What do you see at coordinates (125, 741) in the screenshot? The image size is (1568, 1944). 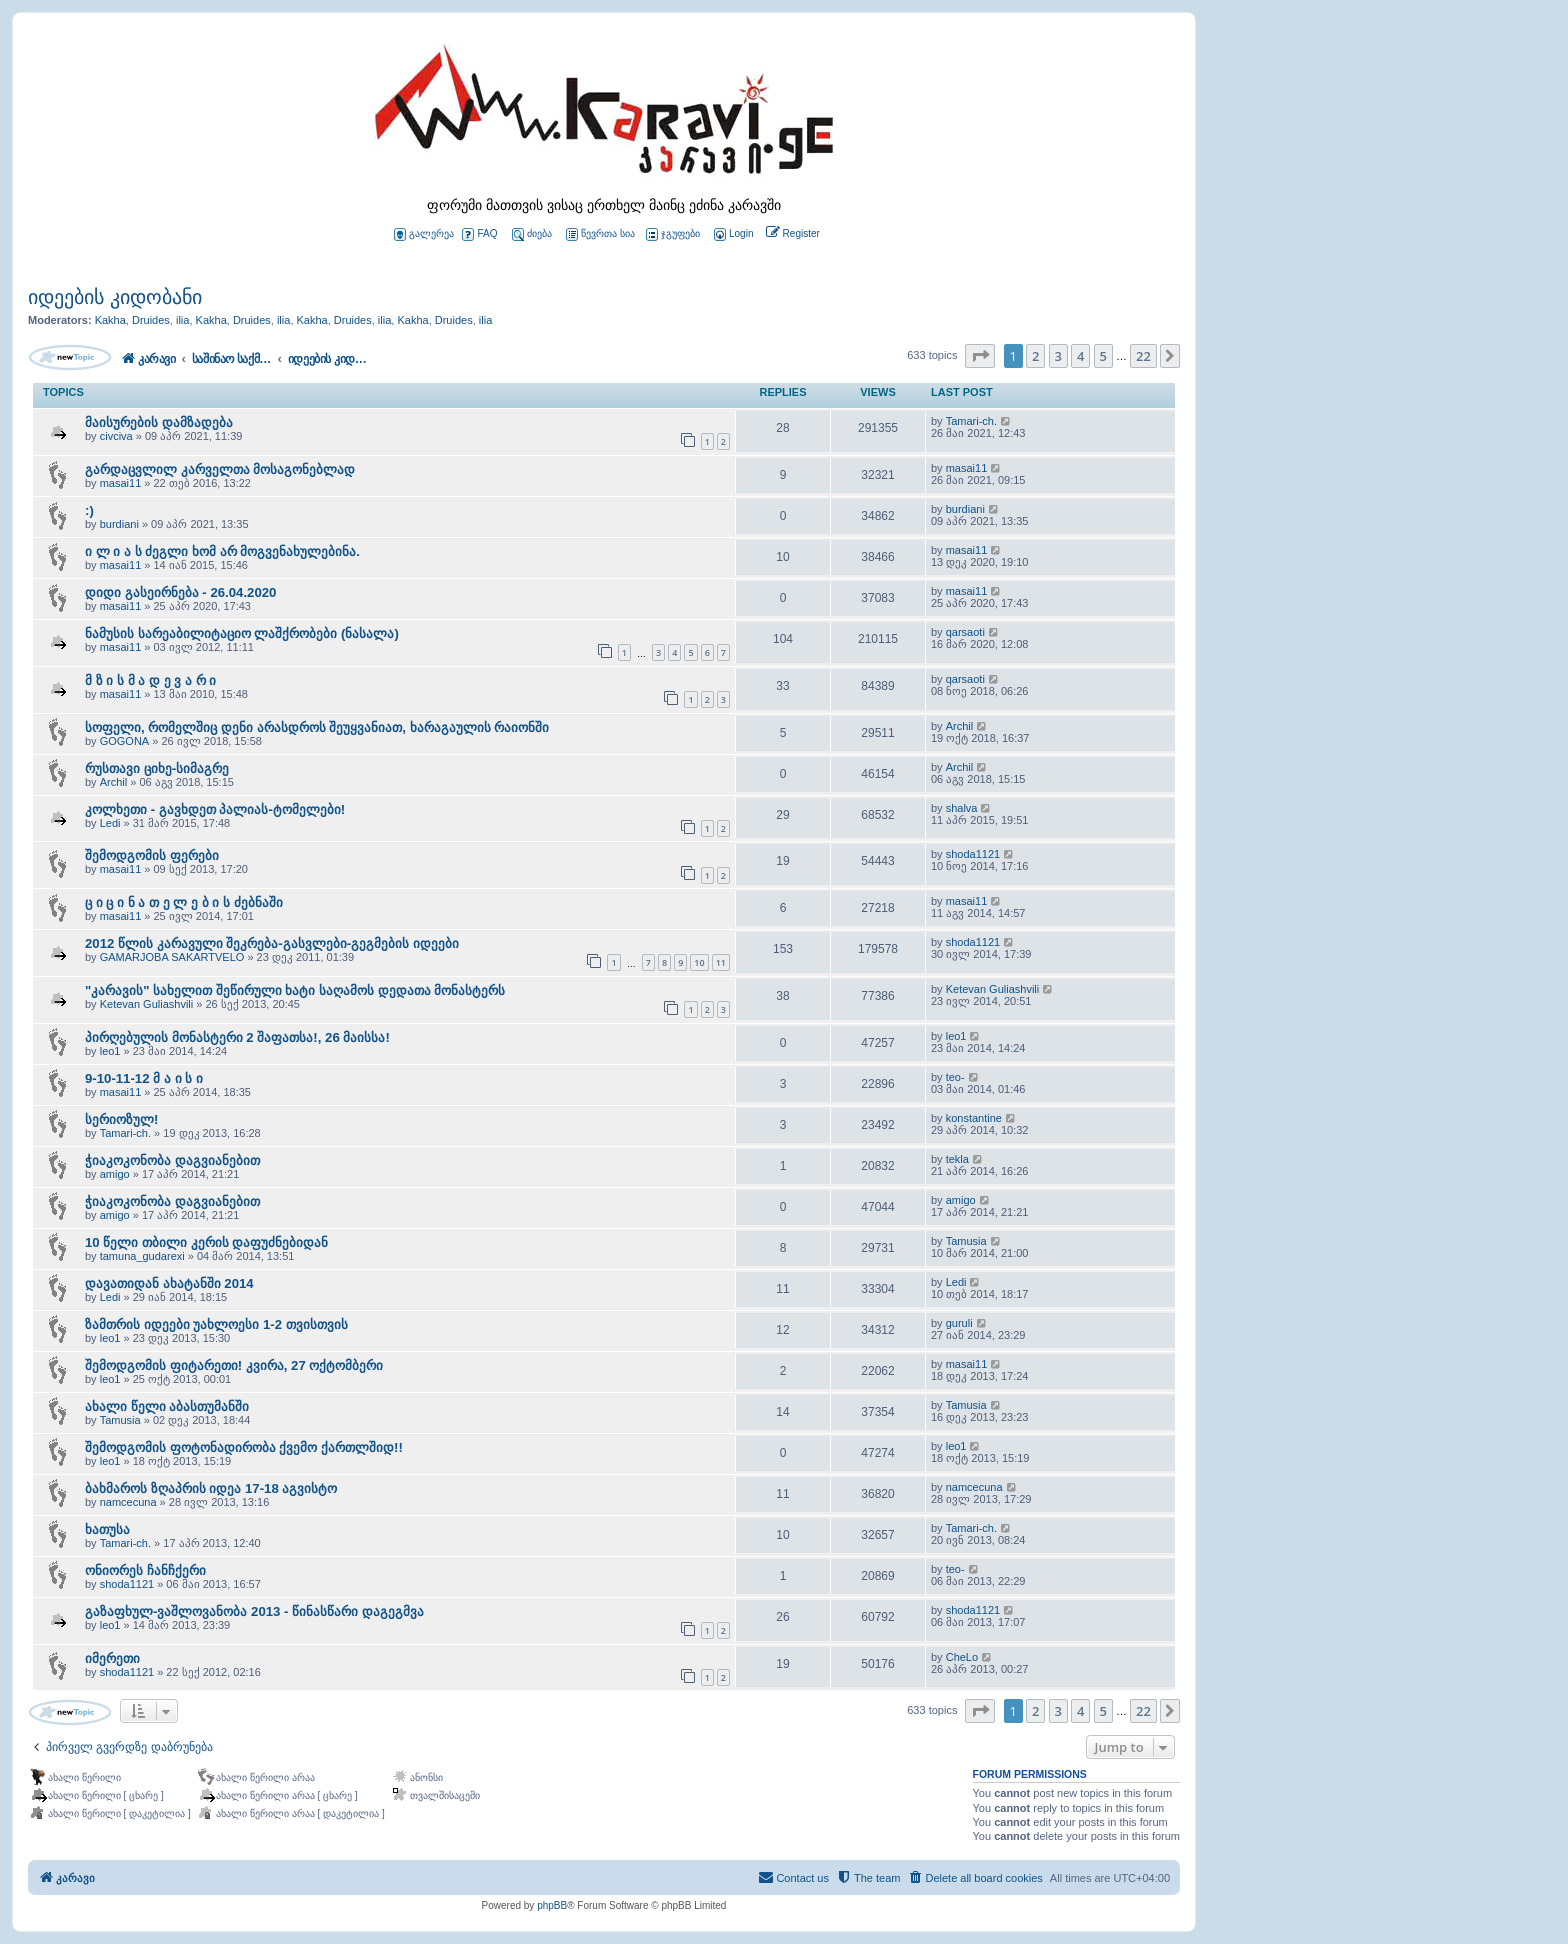 I see `GOGONA` at bounding box center [125, 741].